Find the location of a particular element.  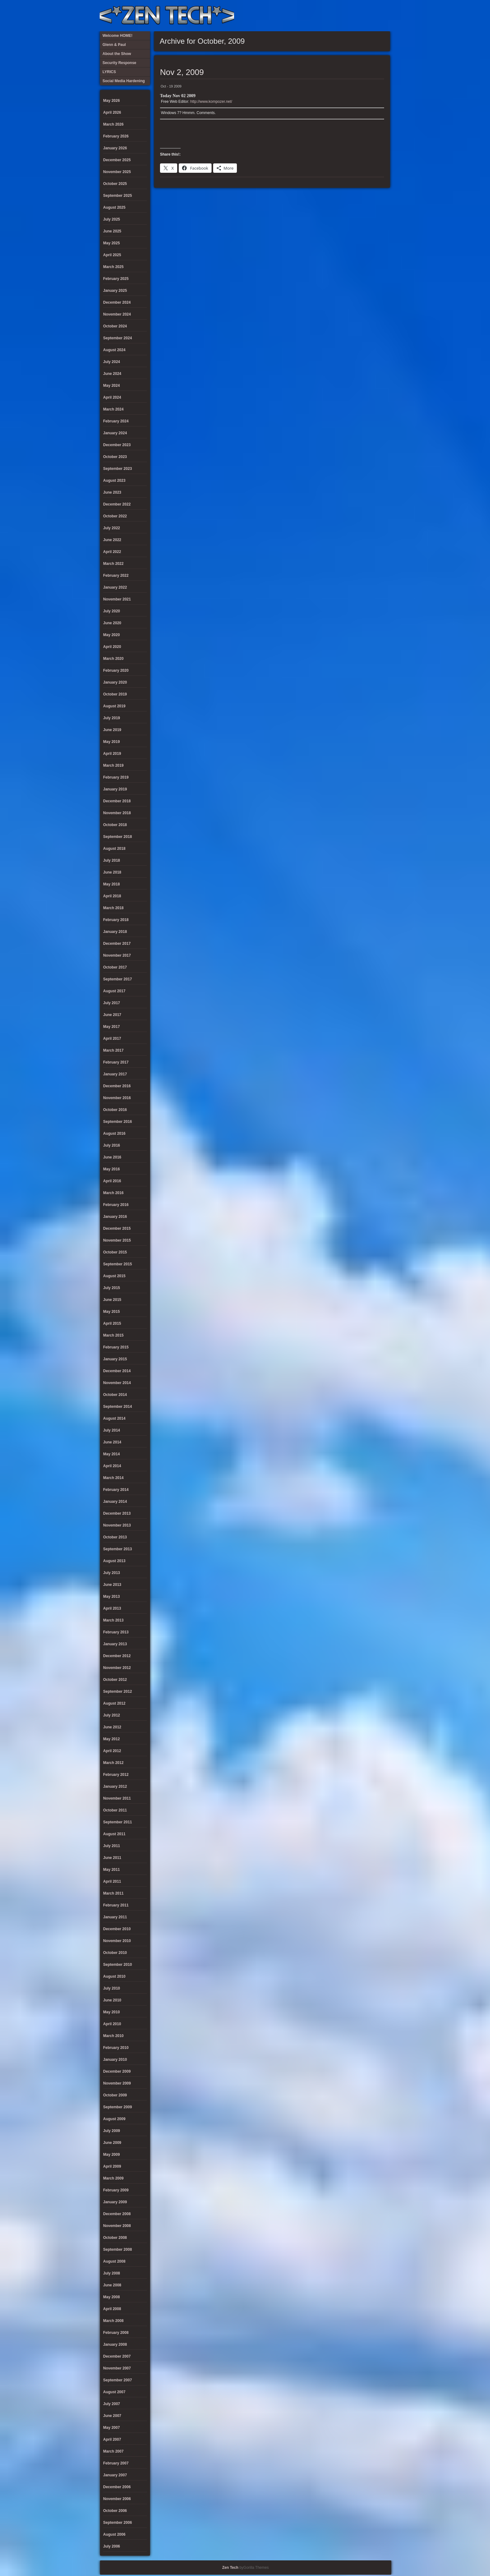

July 2024 is located at coordinates (111, 362).